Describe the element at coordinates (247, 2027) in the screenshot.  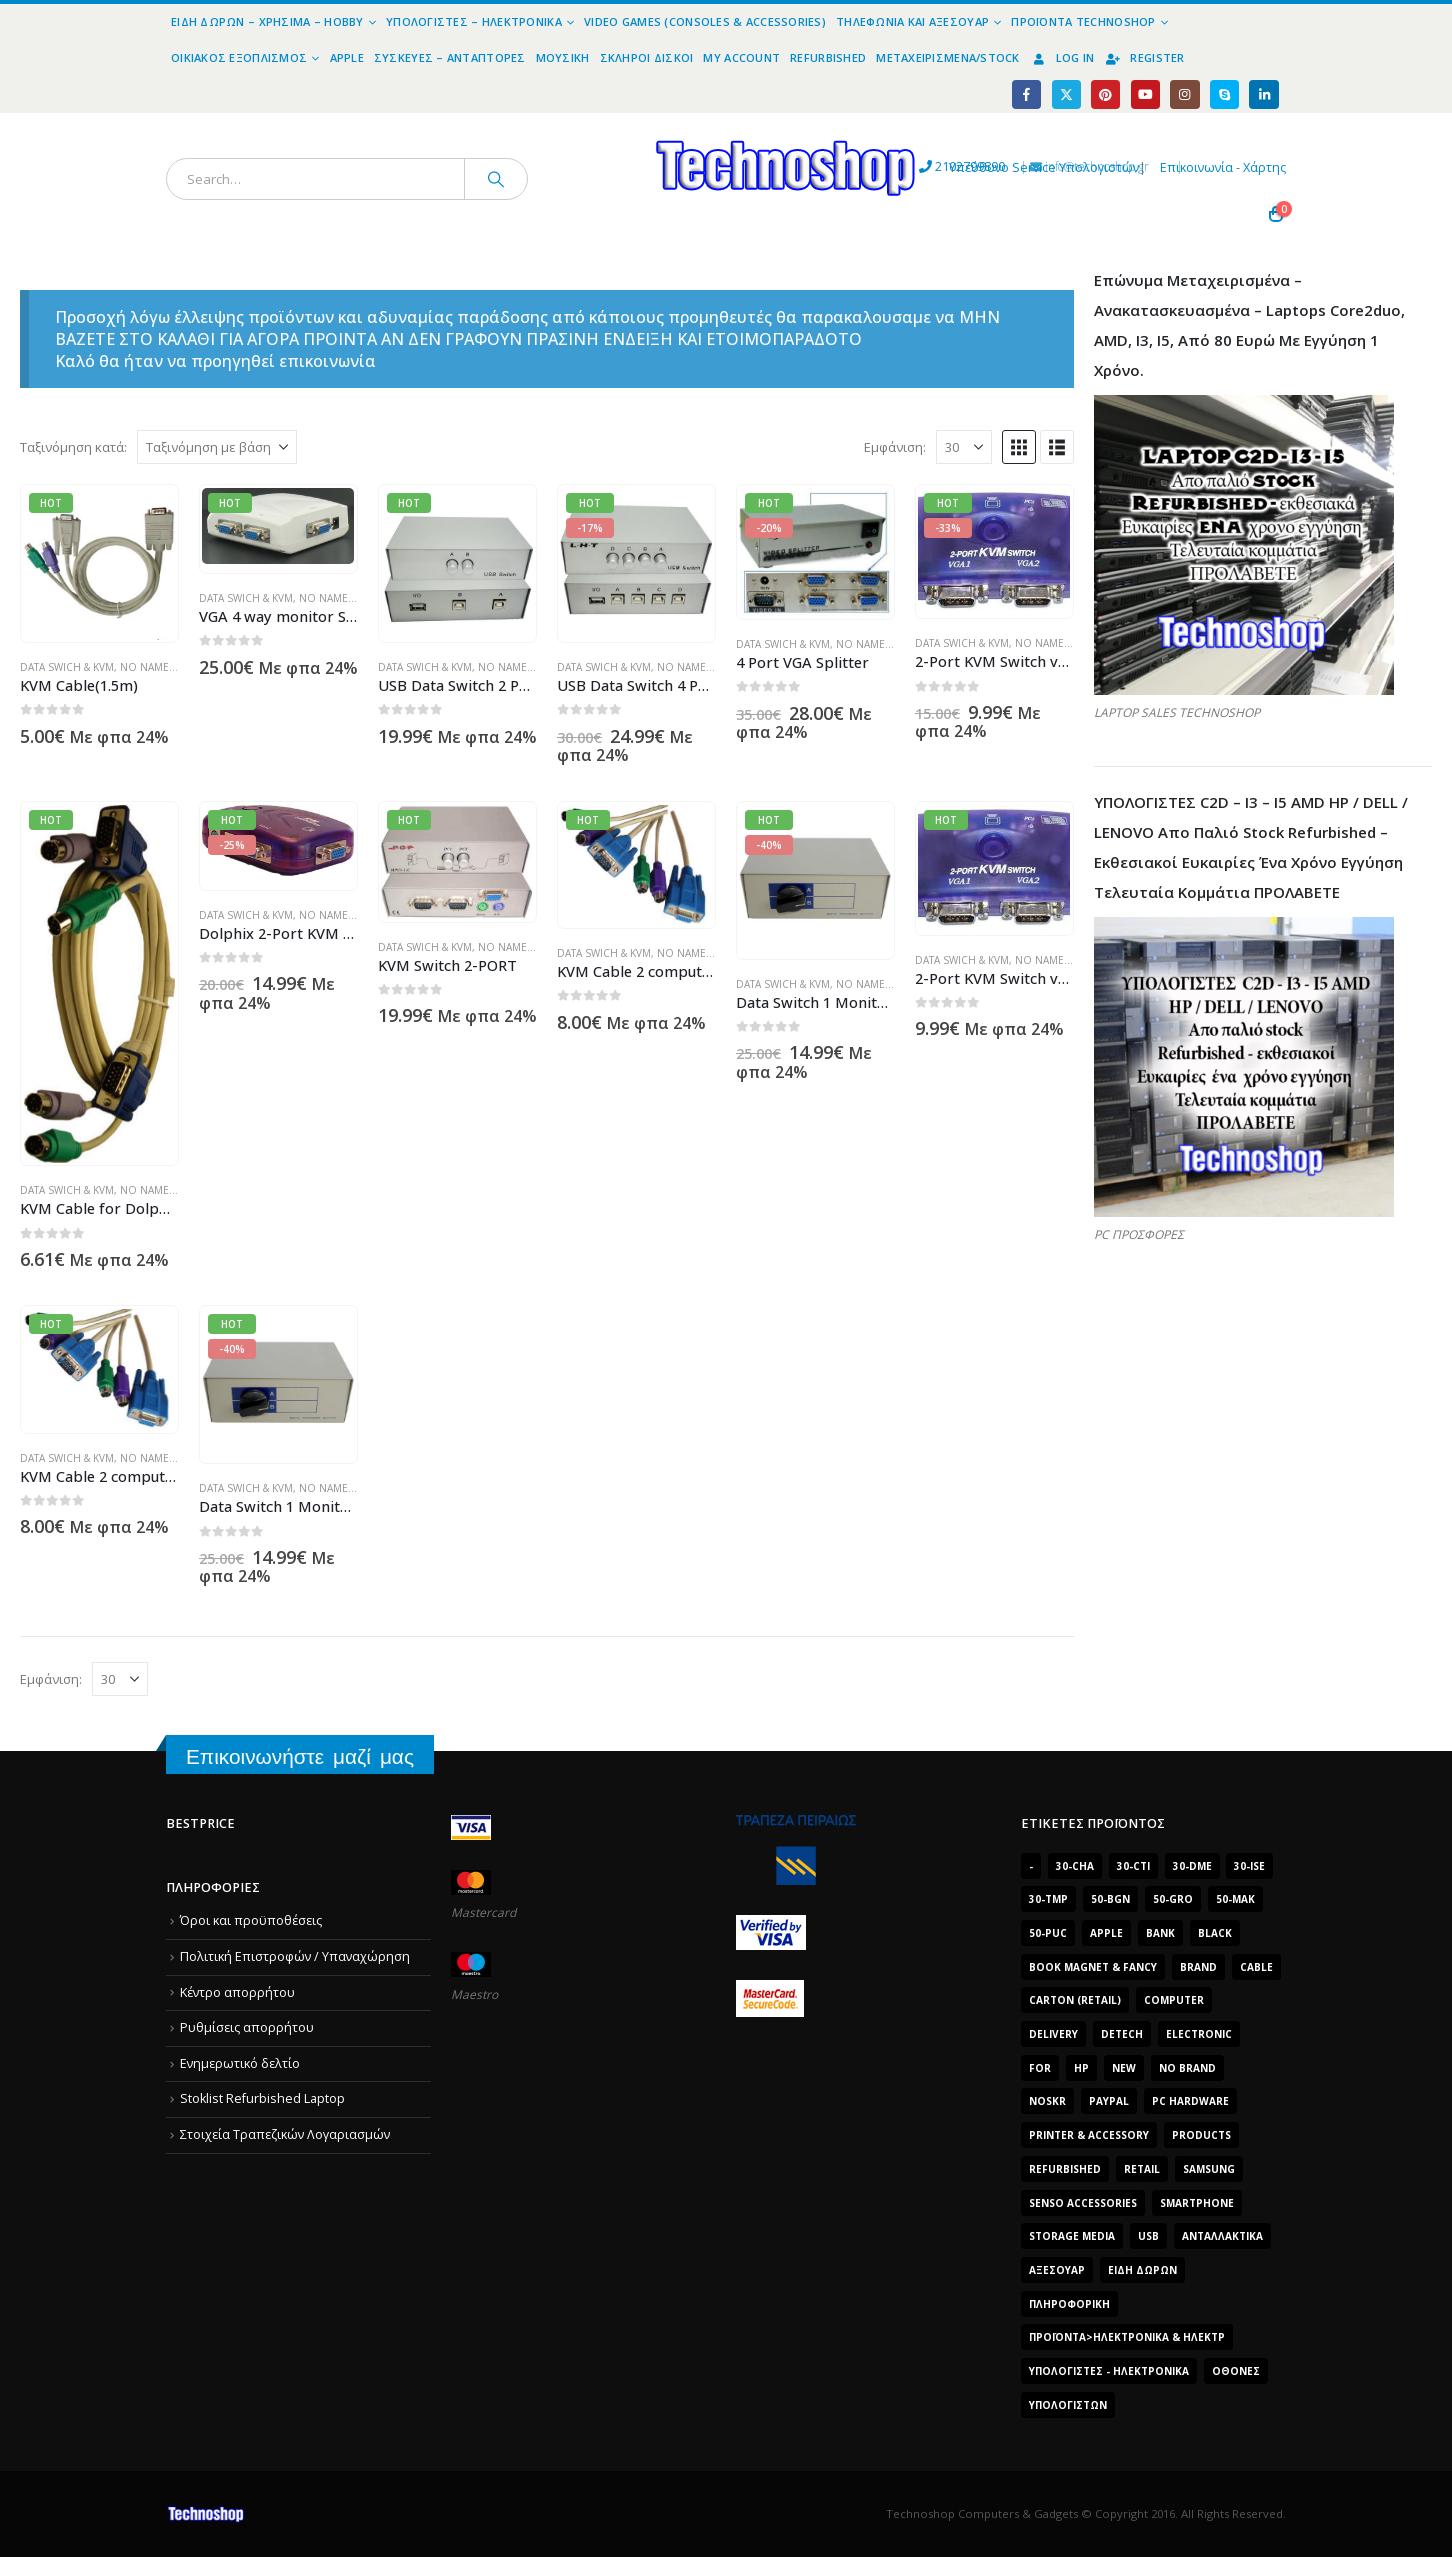
I see `Ρυθμίσεις απορρήτου` at that location.